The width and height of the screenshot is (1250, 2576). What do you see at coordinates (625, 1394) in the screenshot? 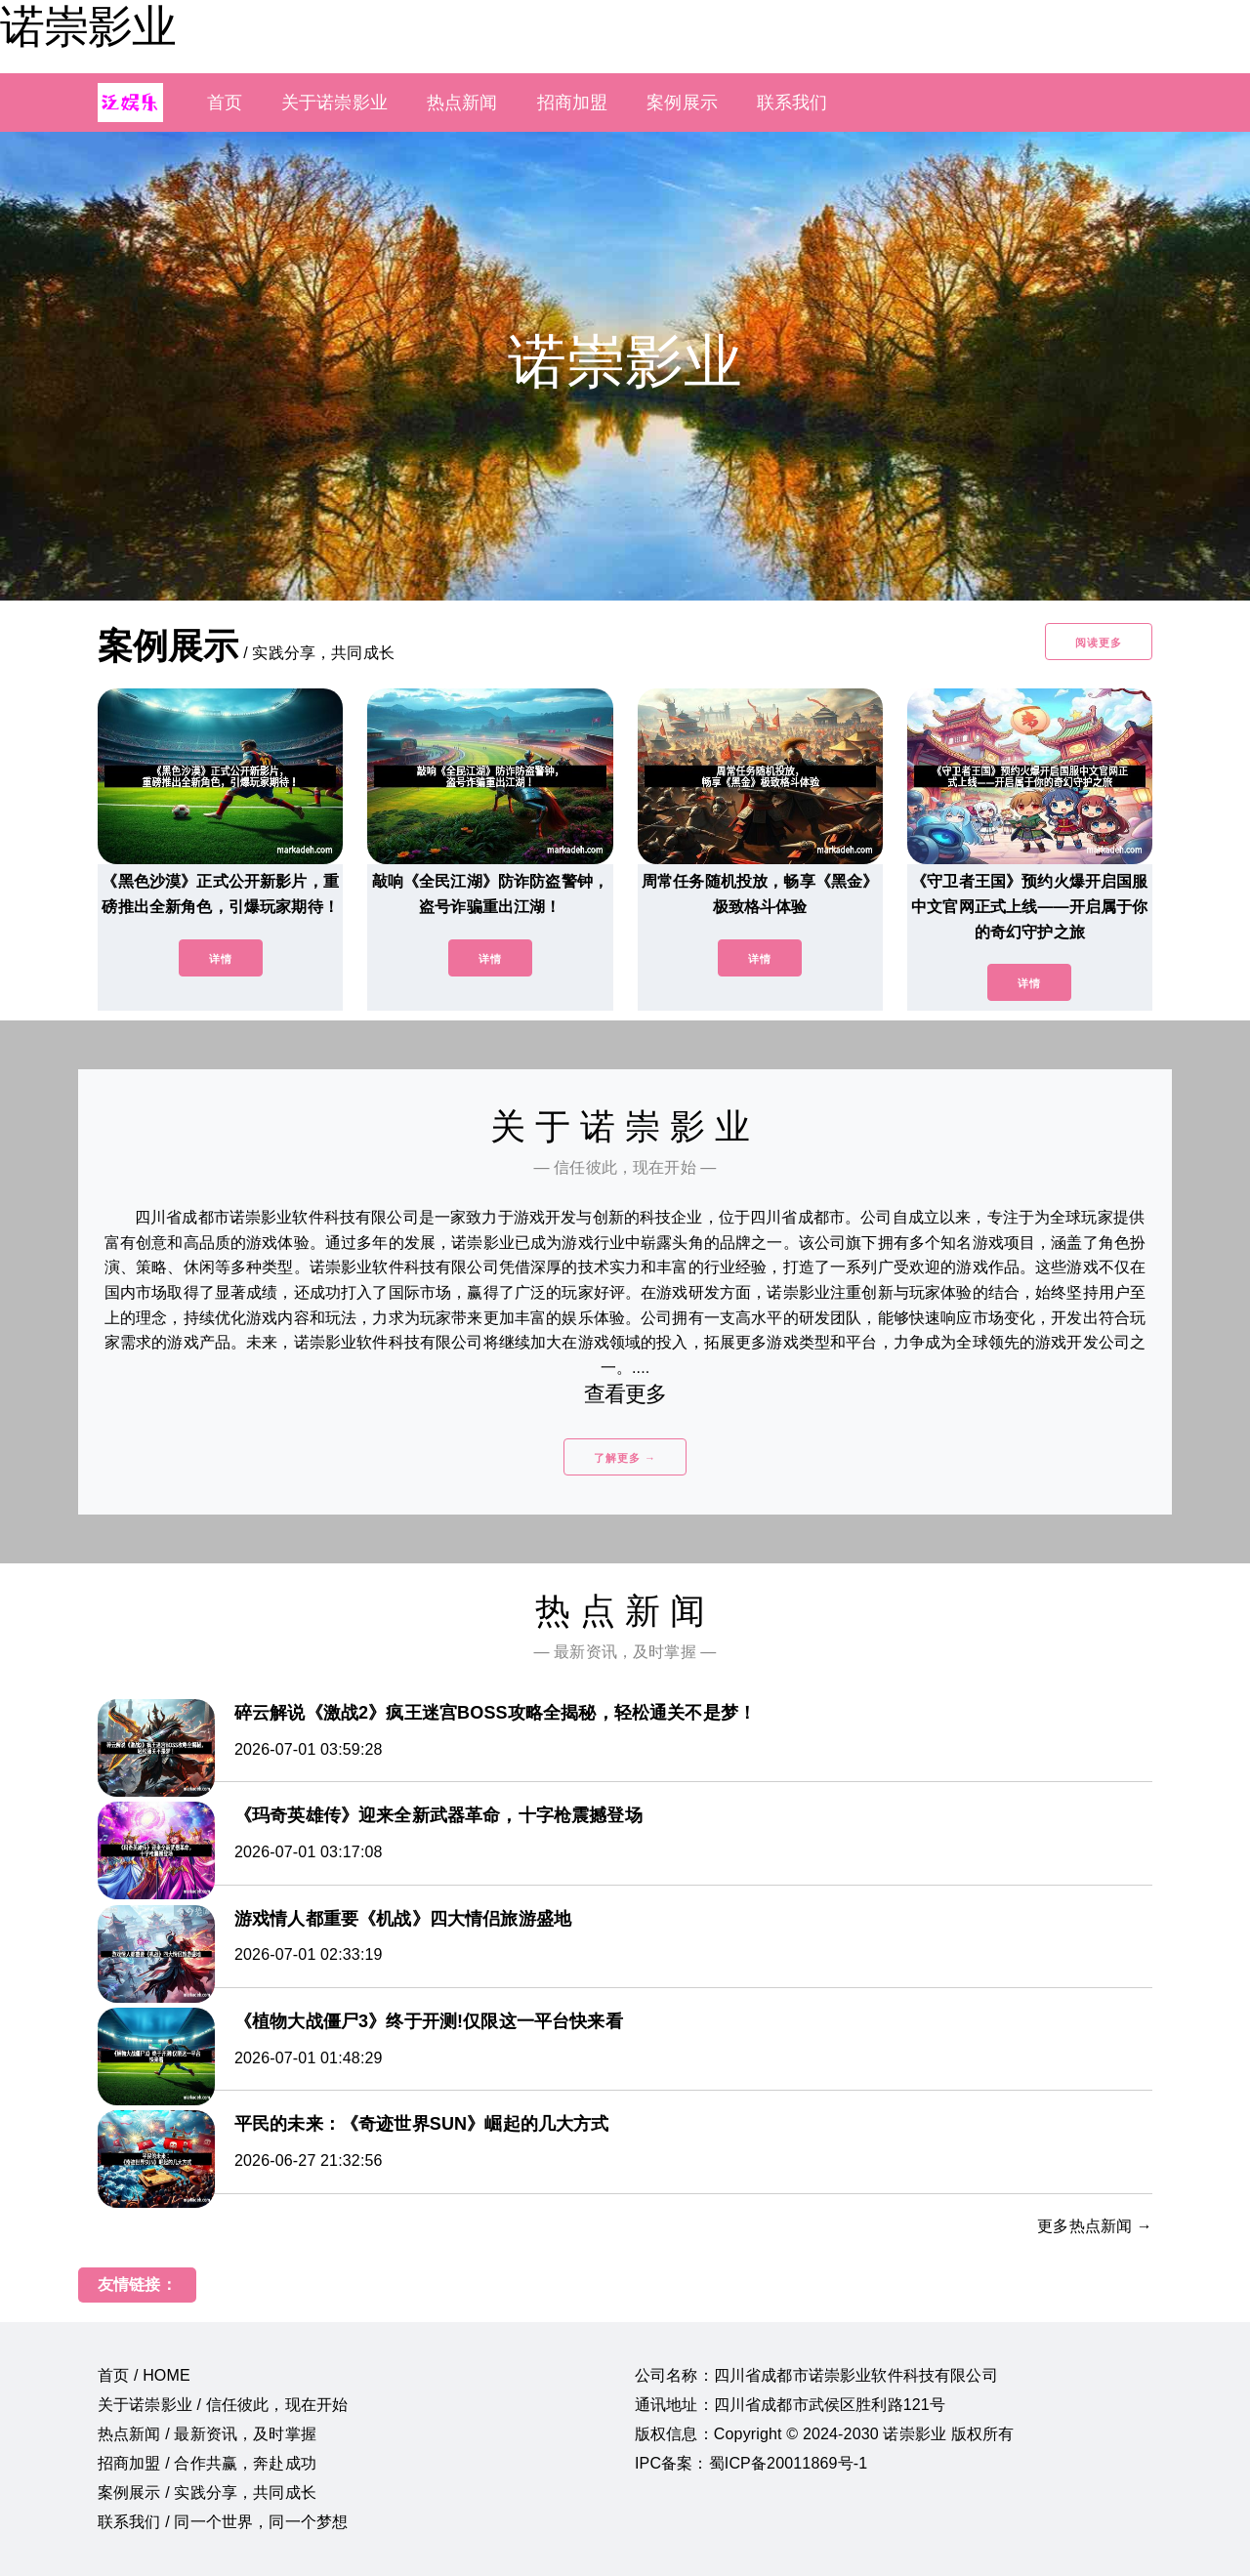
I see `查看更多` at bounding box center [625, 1394].